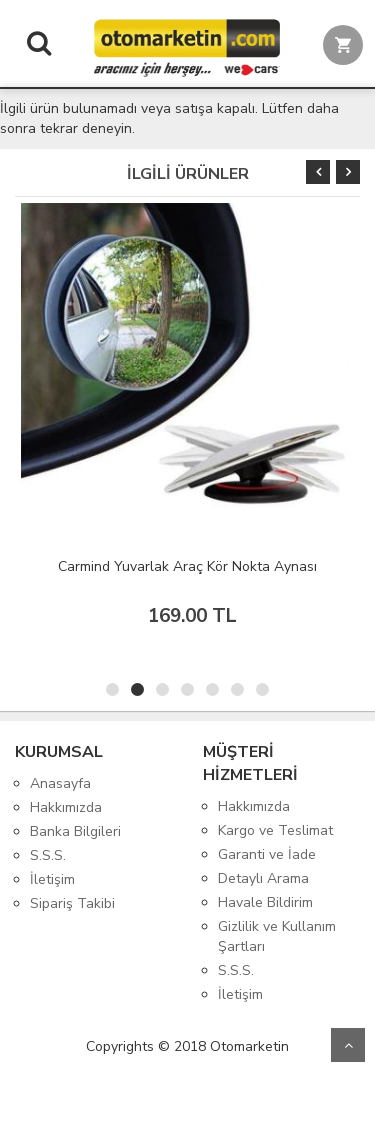  What do you see at coordinates (48, 855) in the screenshot?
I see `S.S.S.` at bounding box center [48, 855].